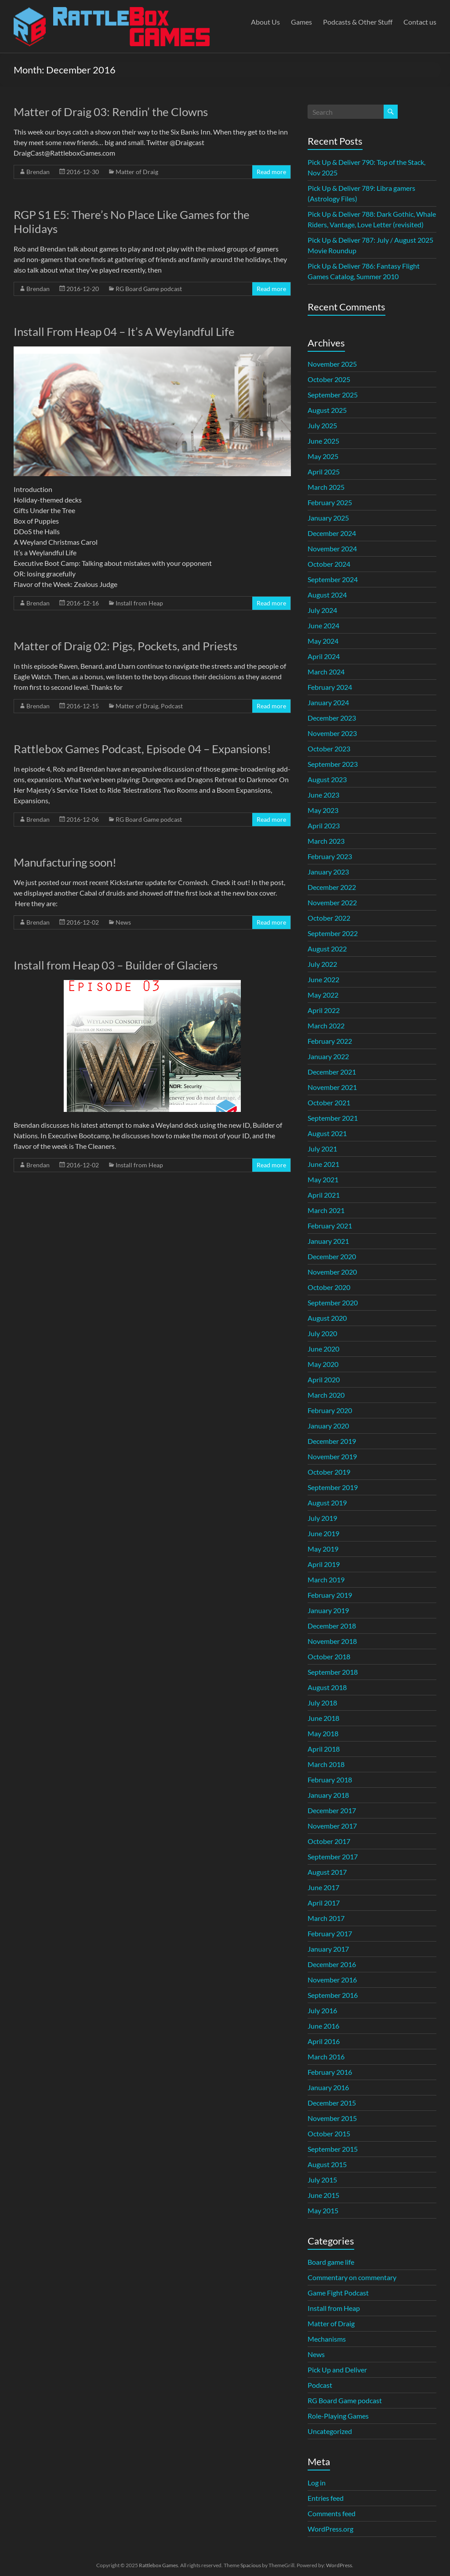  Describe the element at coordinates (324, 471) in the screenshot. I see `April 2025` at that location.